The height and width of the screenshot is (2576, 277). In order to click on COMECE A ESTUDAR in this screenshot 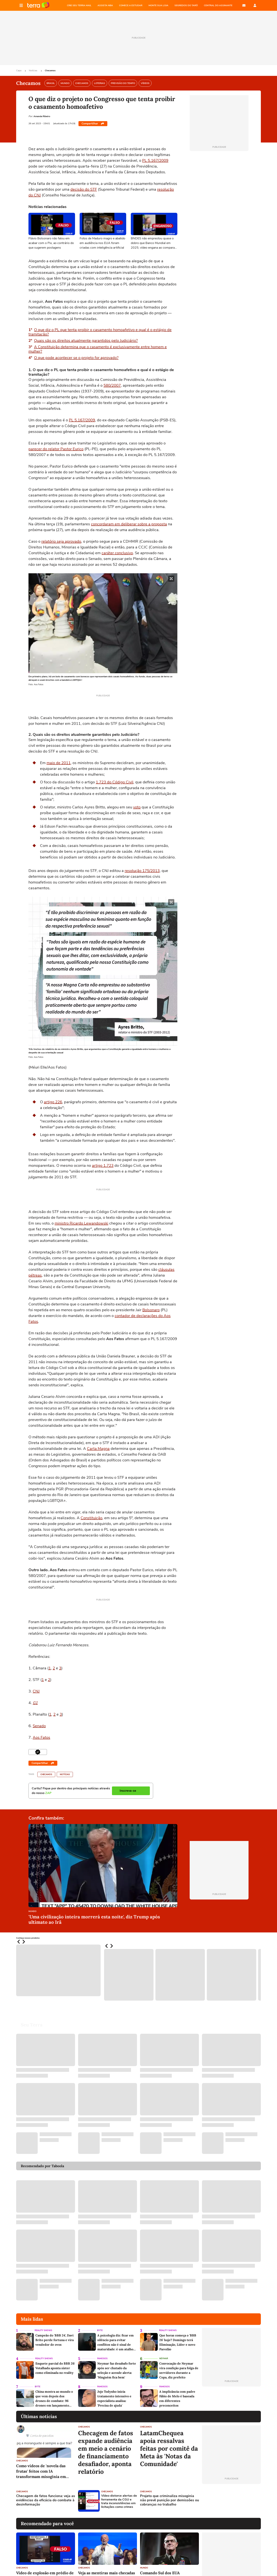, I will do `click(130, 5)`.